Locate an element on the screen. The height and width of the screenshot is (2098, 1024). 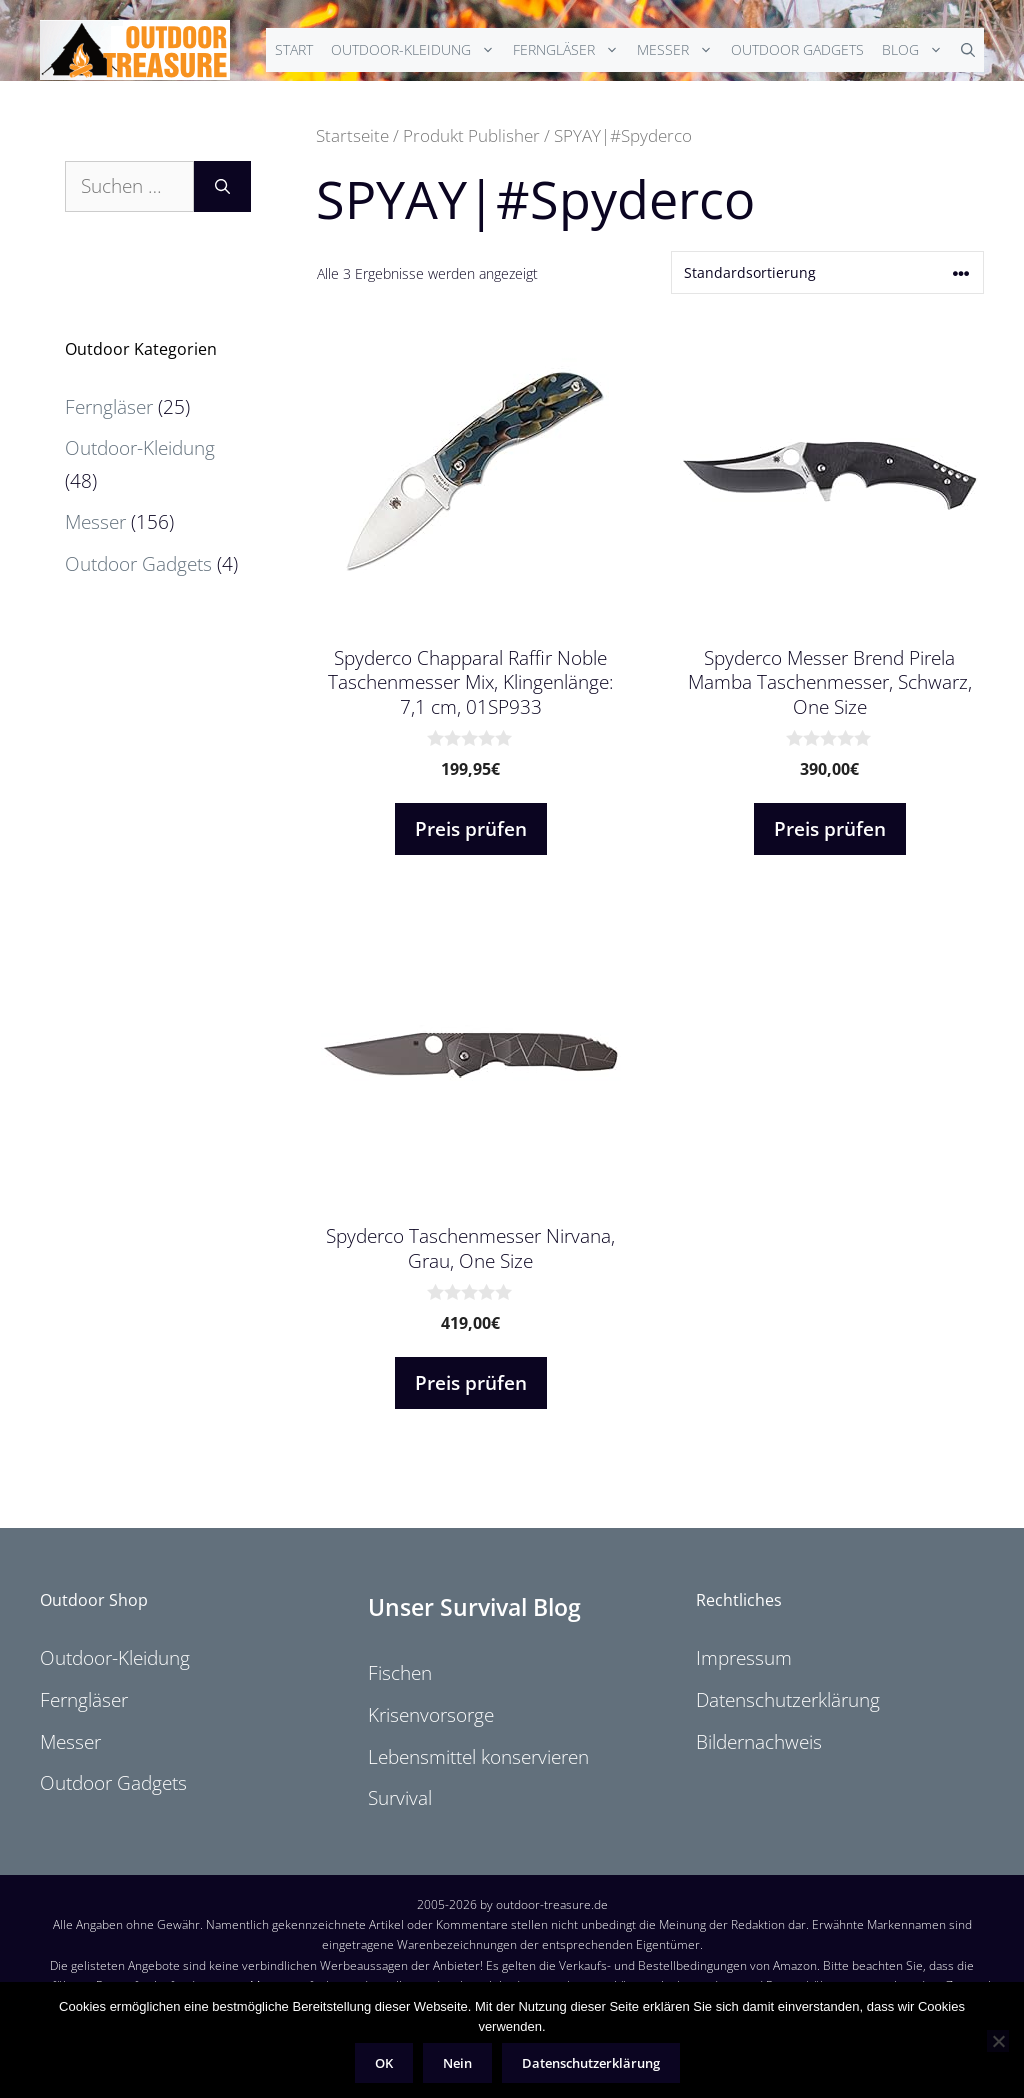
Bildernachweis is located at coordinates (759, 1742).